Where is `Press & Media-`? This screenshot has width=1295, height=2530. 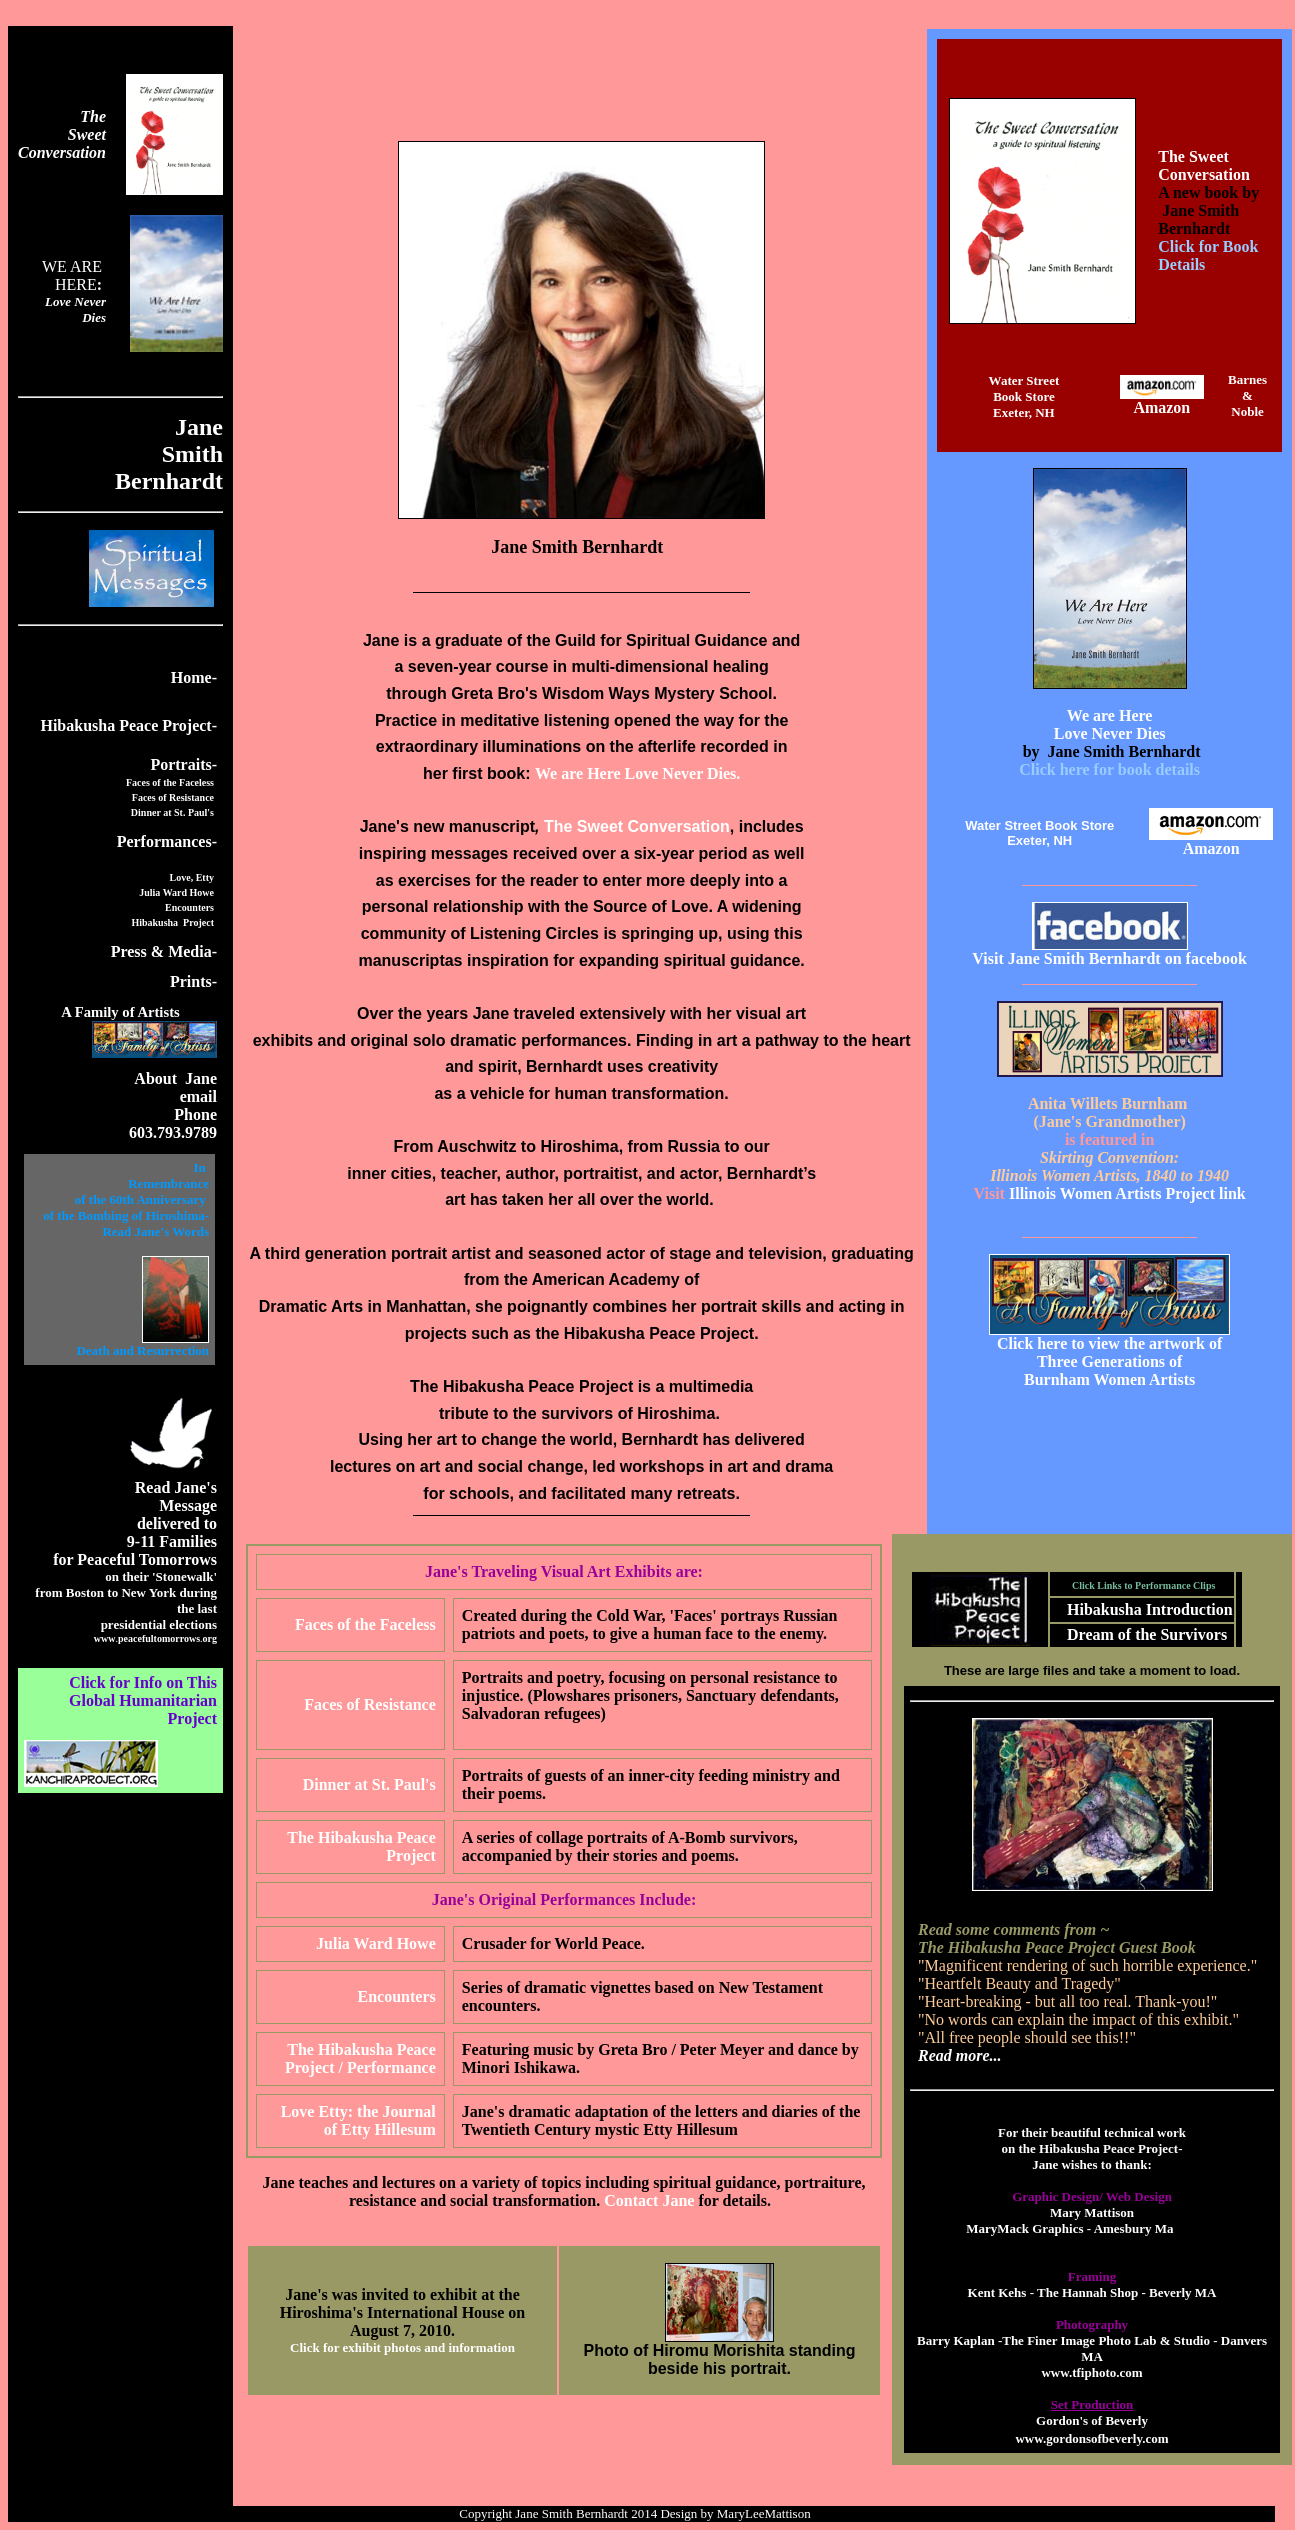 Press & Media- is located at coordinates (164, 951).